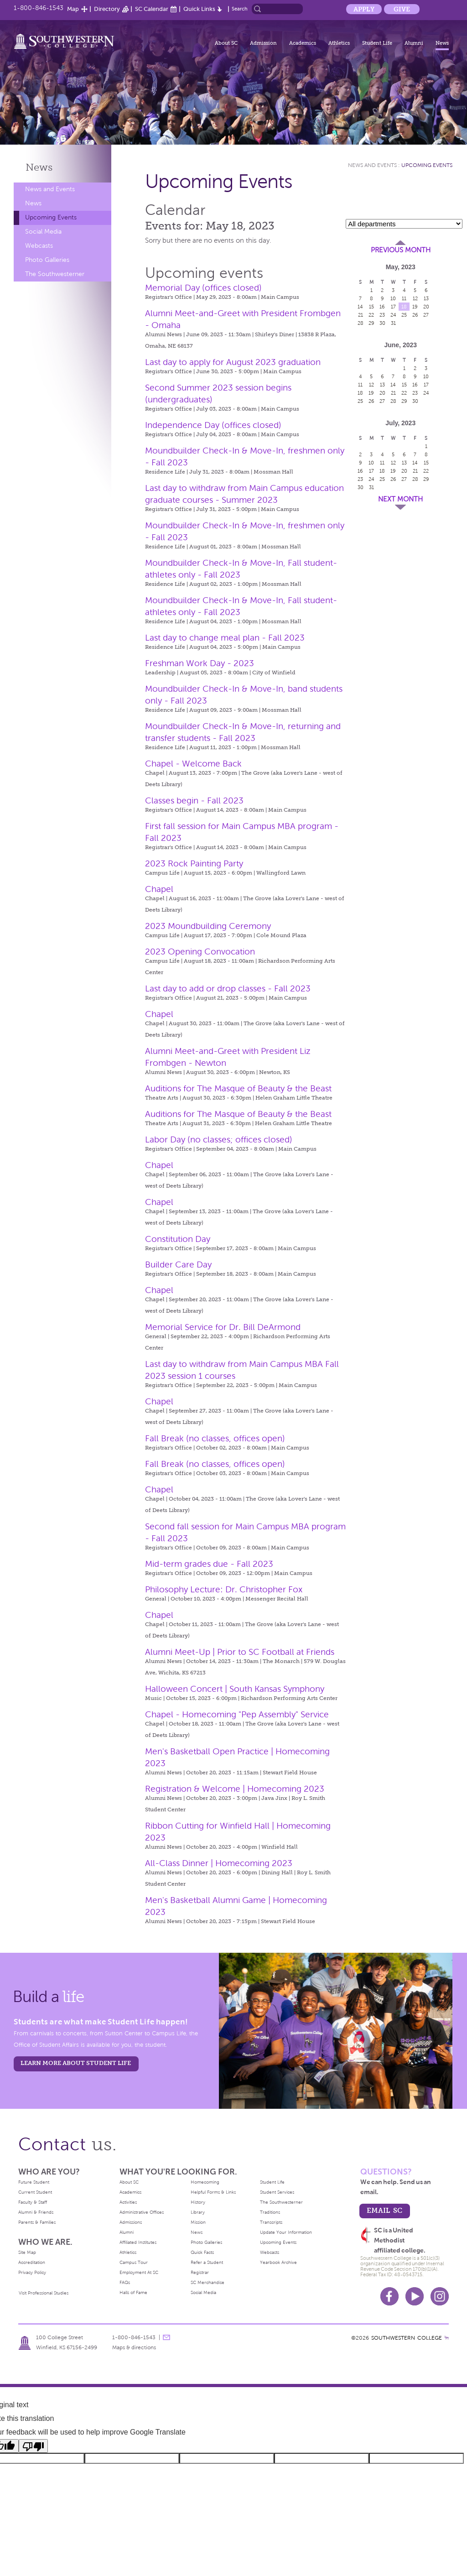 The image size is (467, 2576). What do you see at coordinates (27, 2252) in the screenshot?
I see `Site Map` at bounding box center [27, 2252].